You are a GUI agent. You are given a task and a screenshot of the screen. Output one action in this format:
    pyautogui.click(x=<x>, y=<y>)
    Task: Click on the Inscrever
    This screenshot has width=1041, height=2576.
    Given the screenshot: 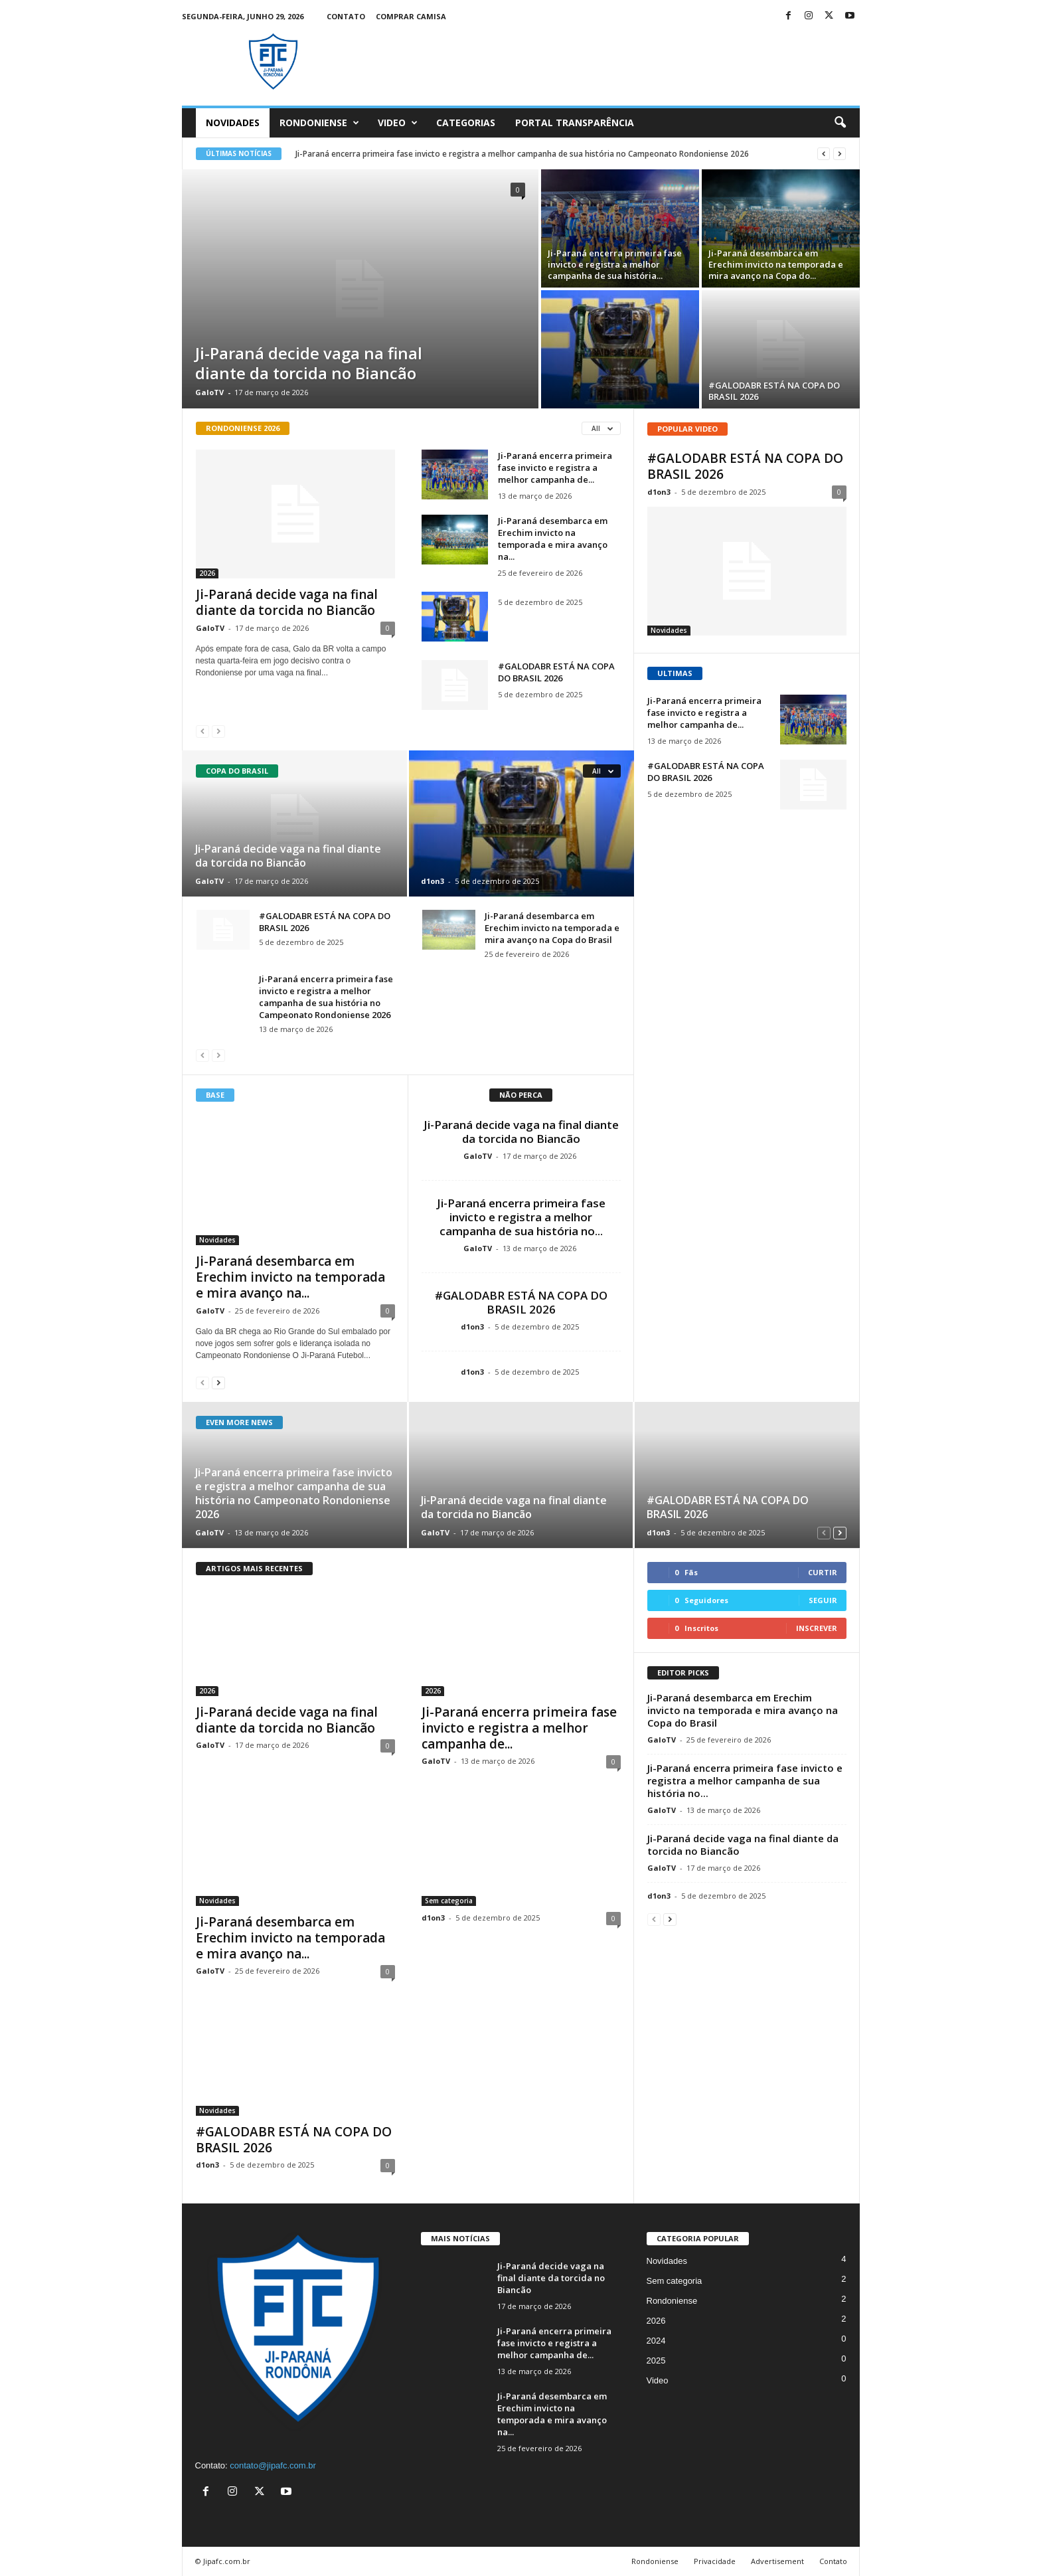 What is the action you would take?
    pyautogui.click(x=816, y=1628)
    